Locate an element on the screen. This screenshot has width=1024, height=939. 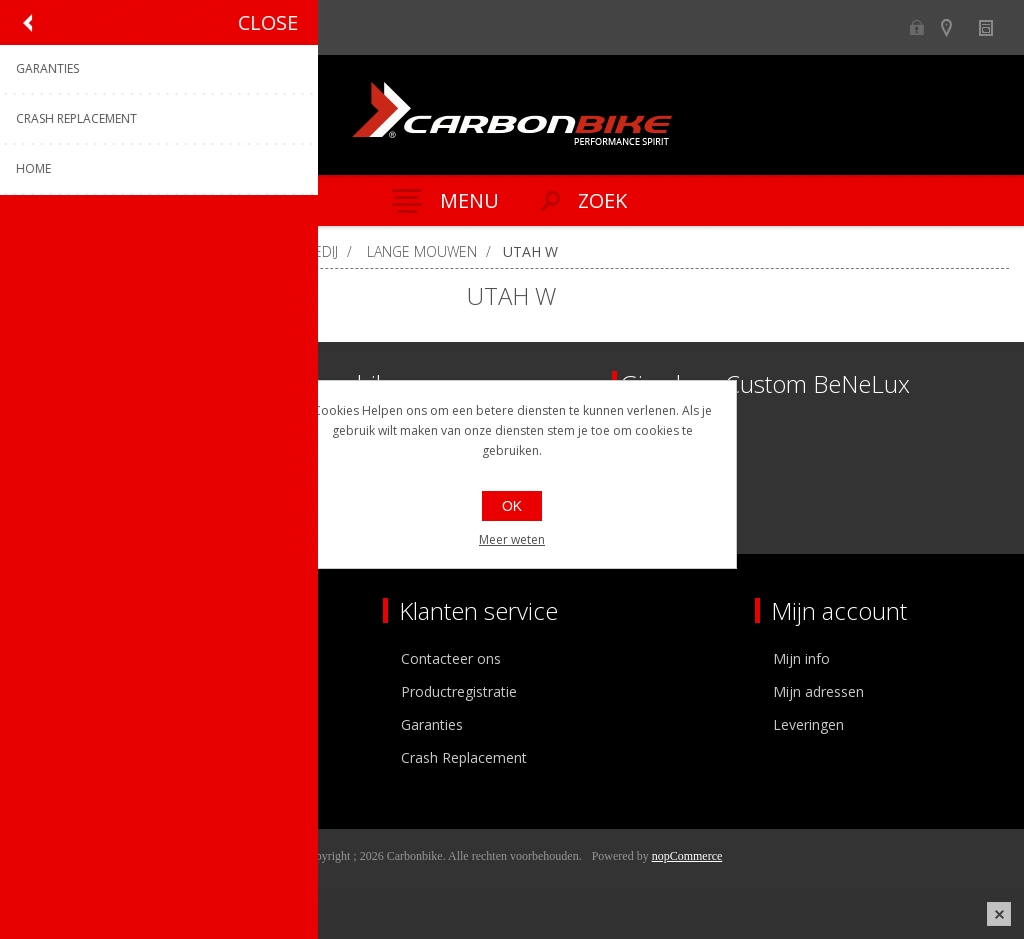
Ons team is located at coordinates (60, 691).